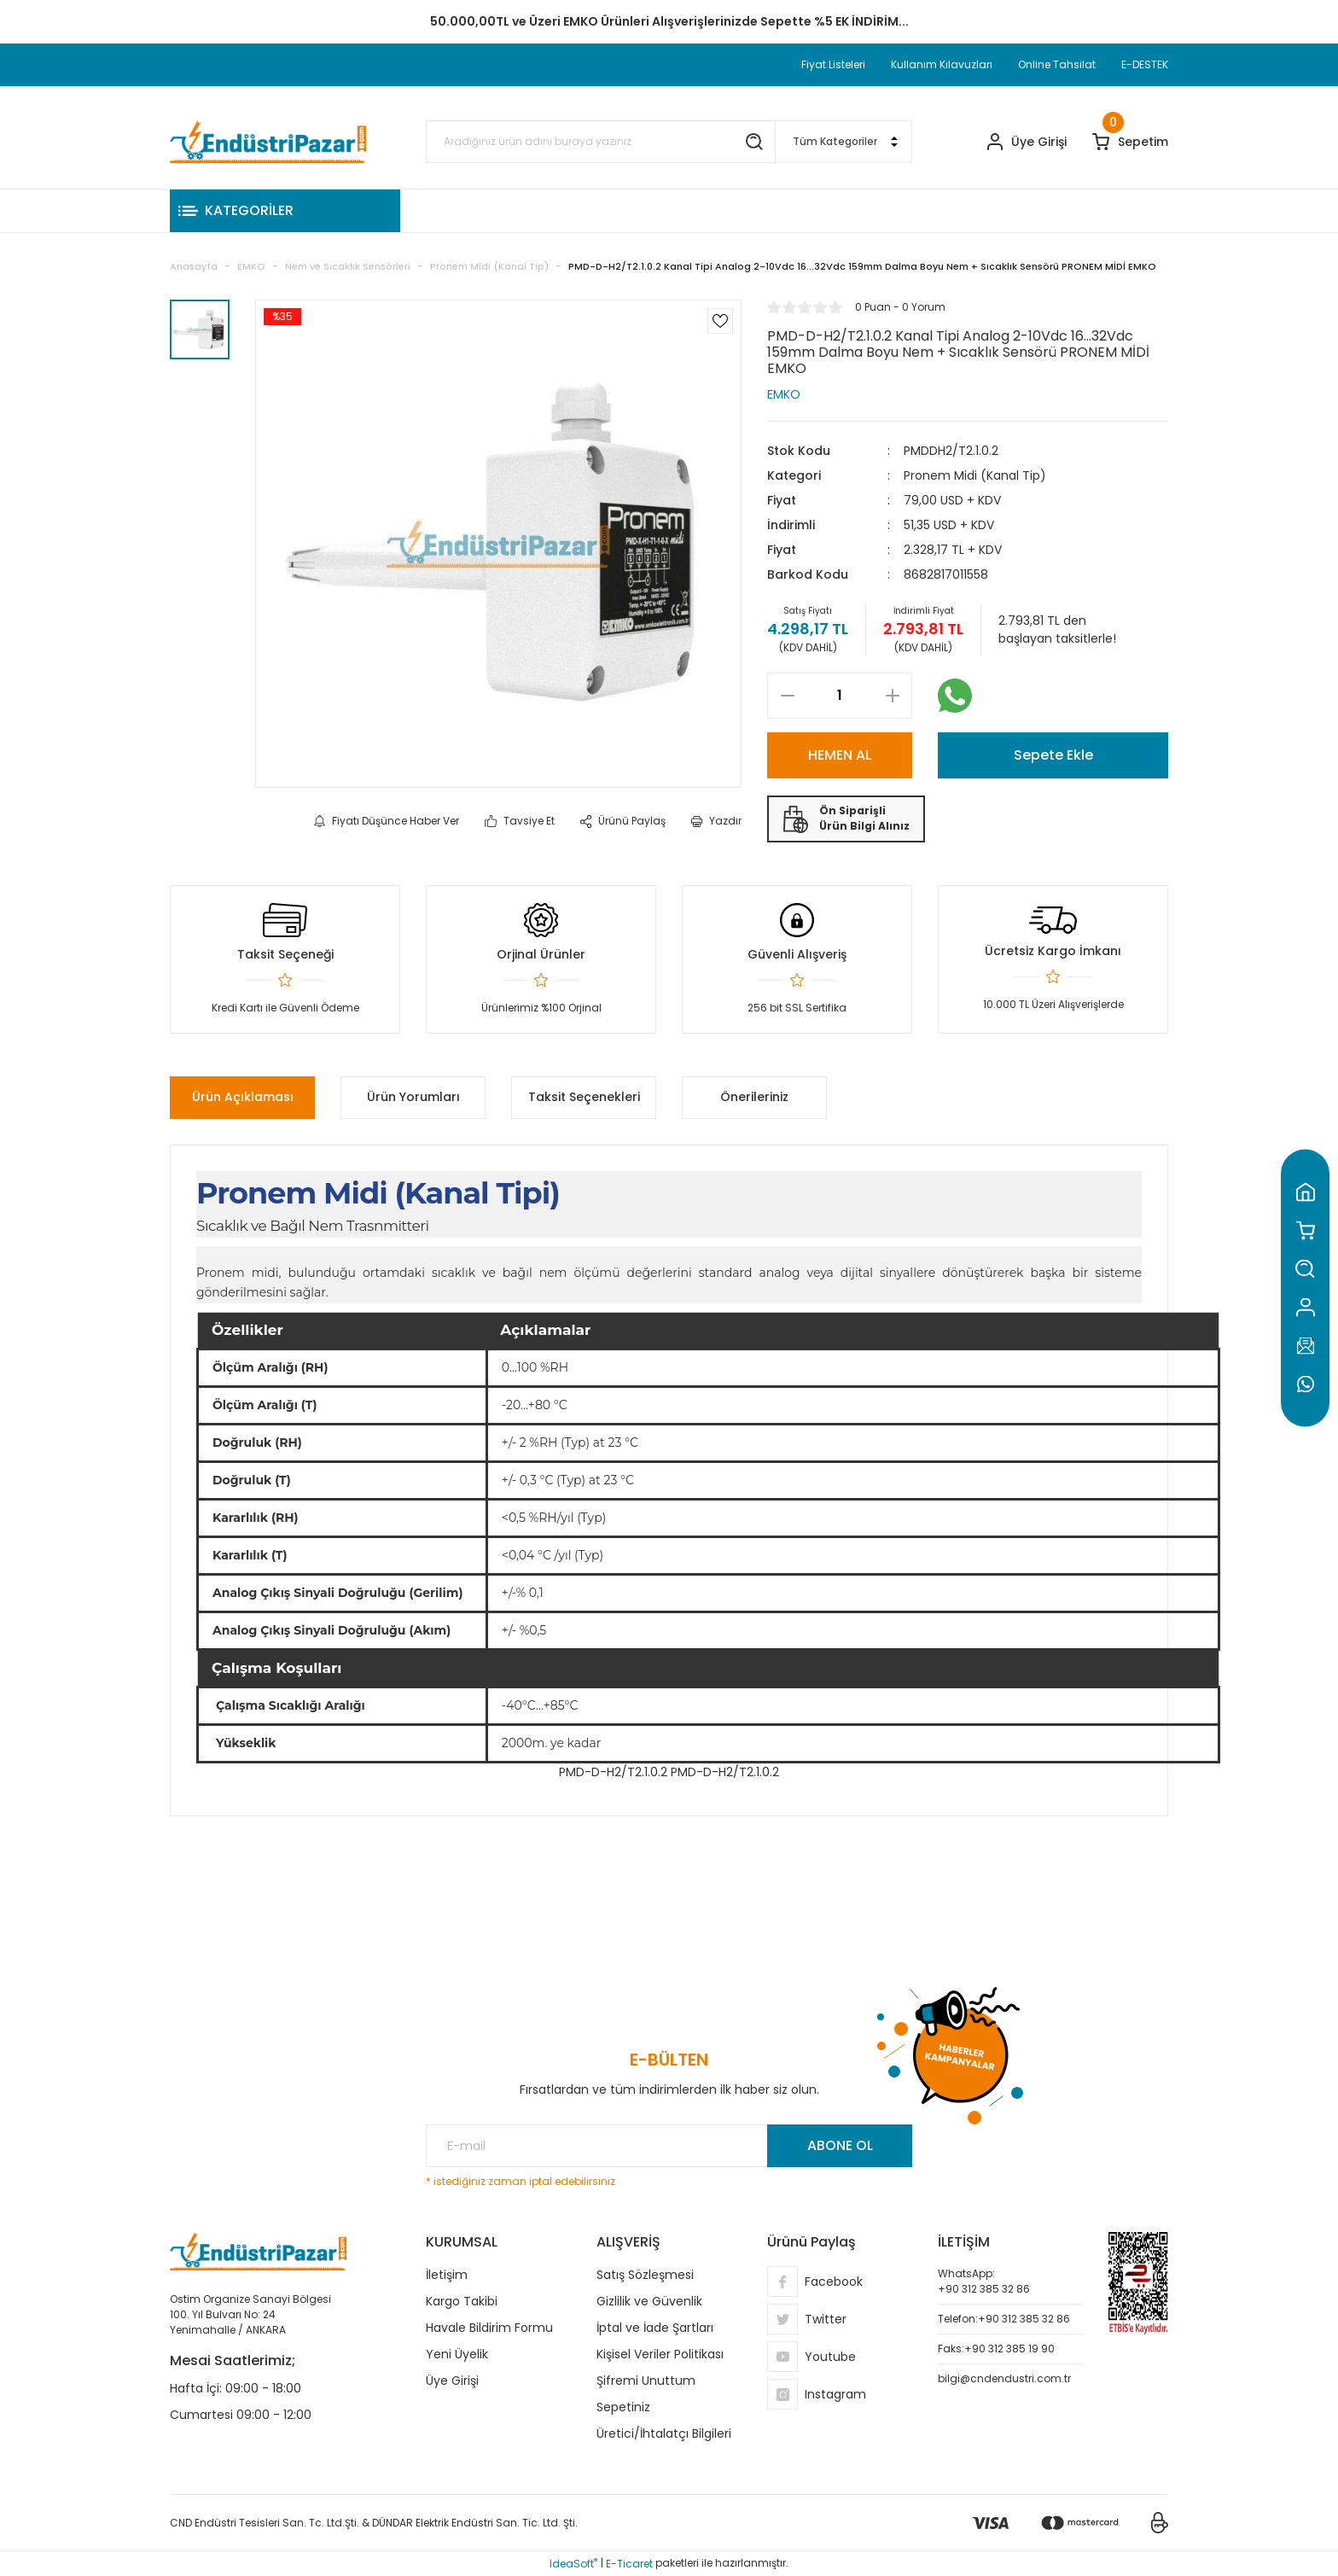 This screenshot has width=1338, height=2576. I want to click on Gizlilik ve Güvenlik, so click(649, 2301).